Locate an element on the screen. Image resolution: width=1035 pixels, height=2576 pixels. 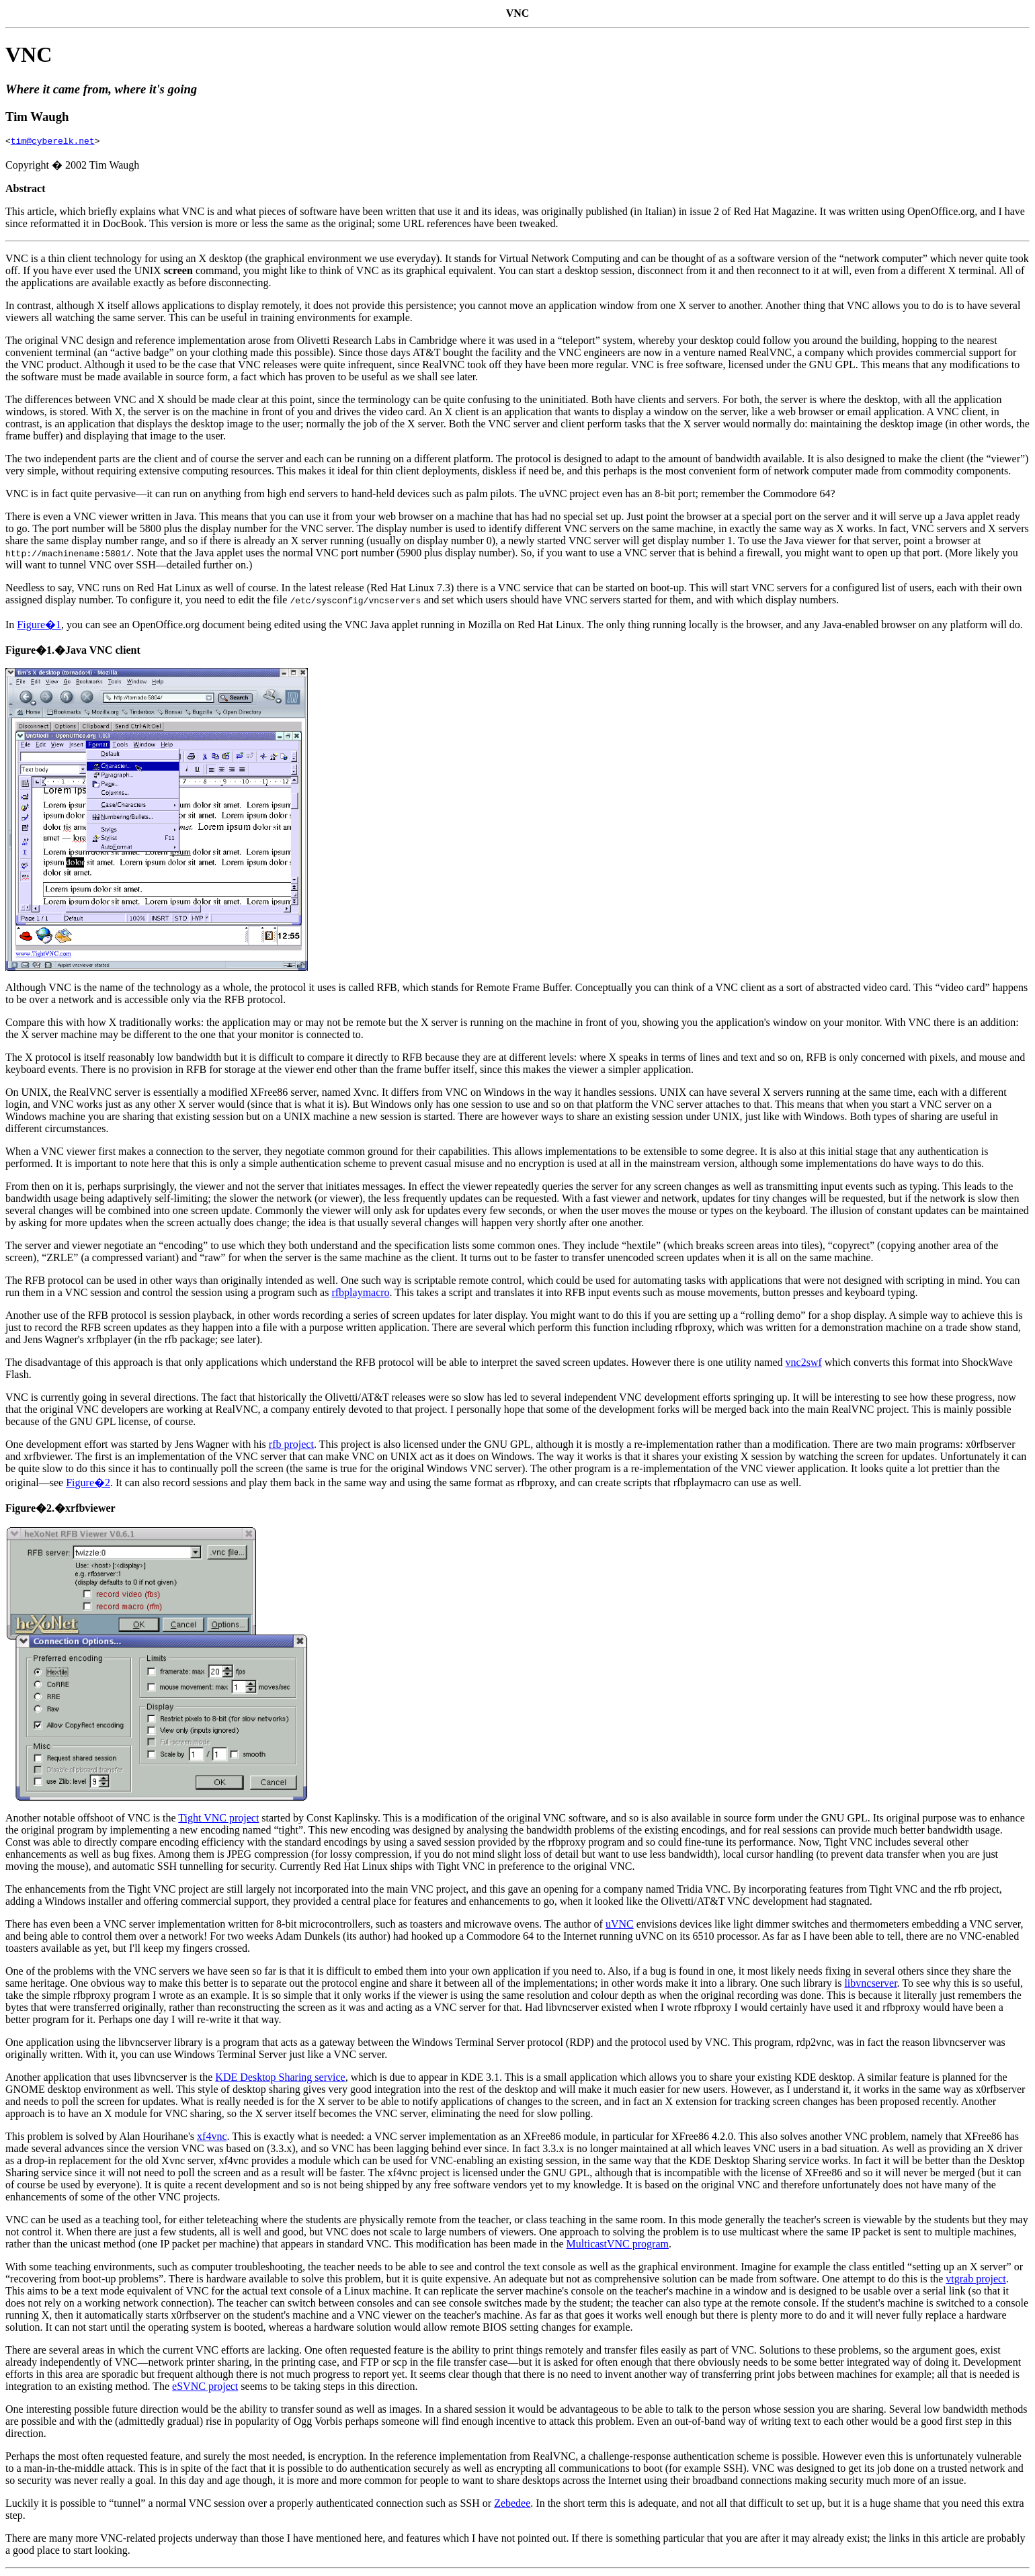
tim@cyberelk.net is located at coordinates (53, 142).